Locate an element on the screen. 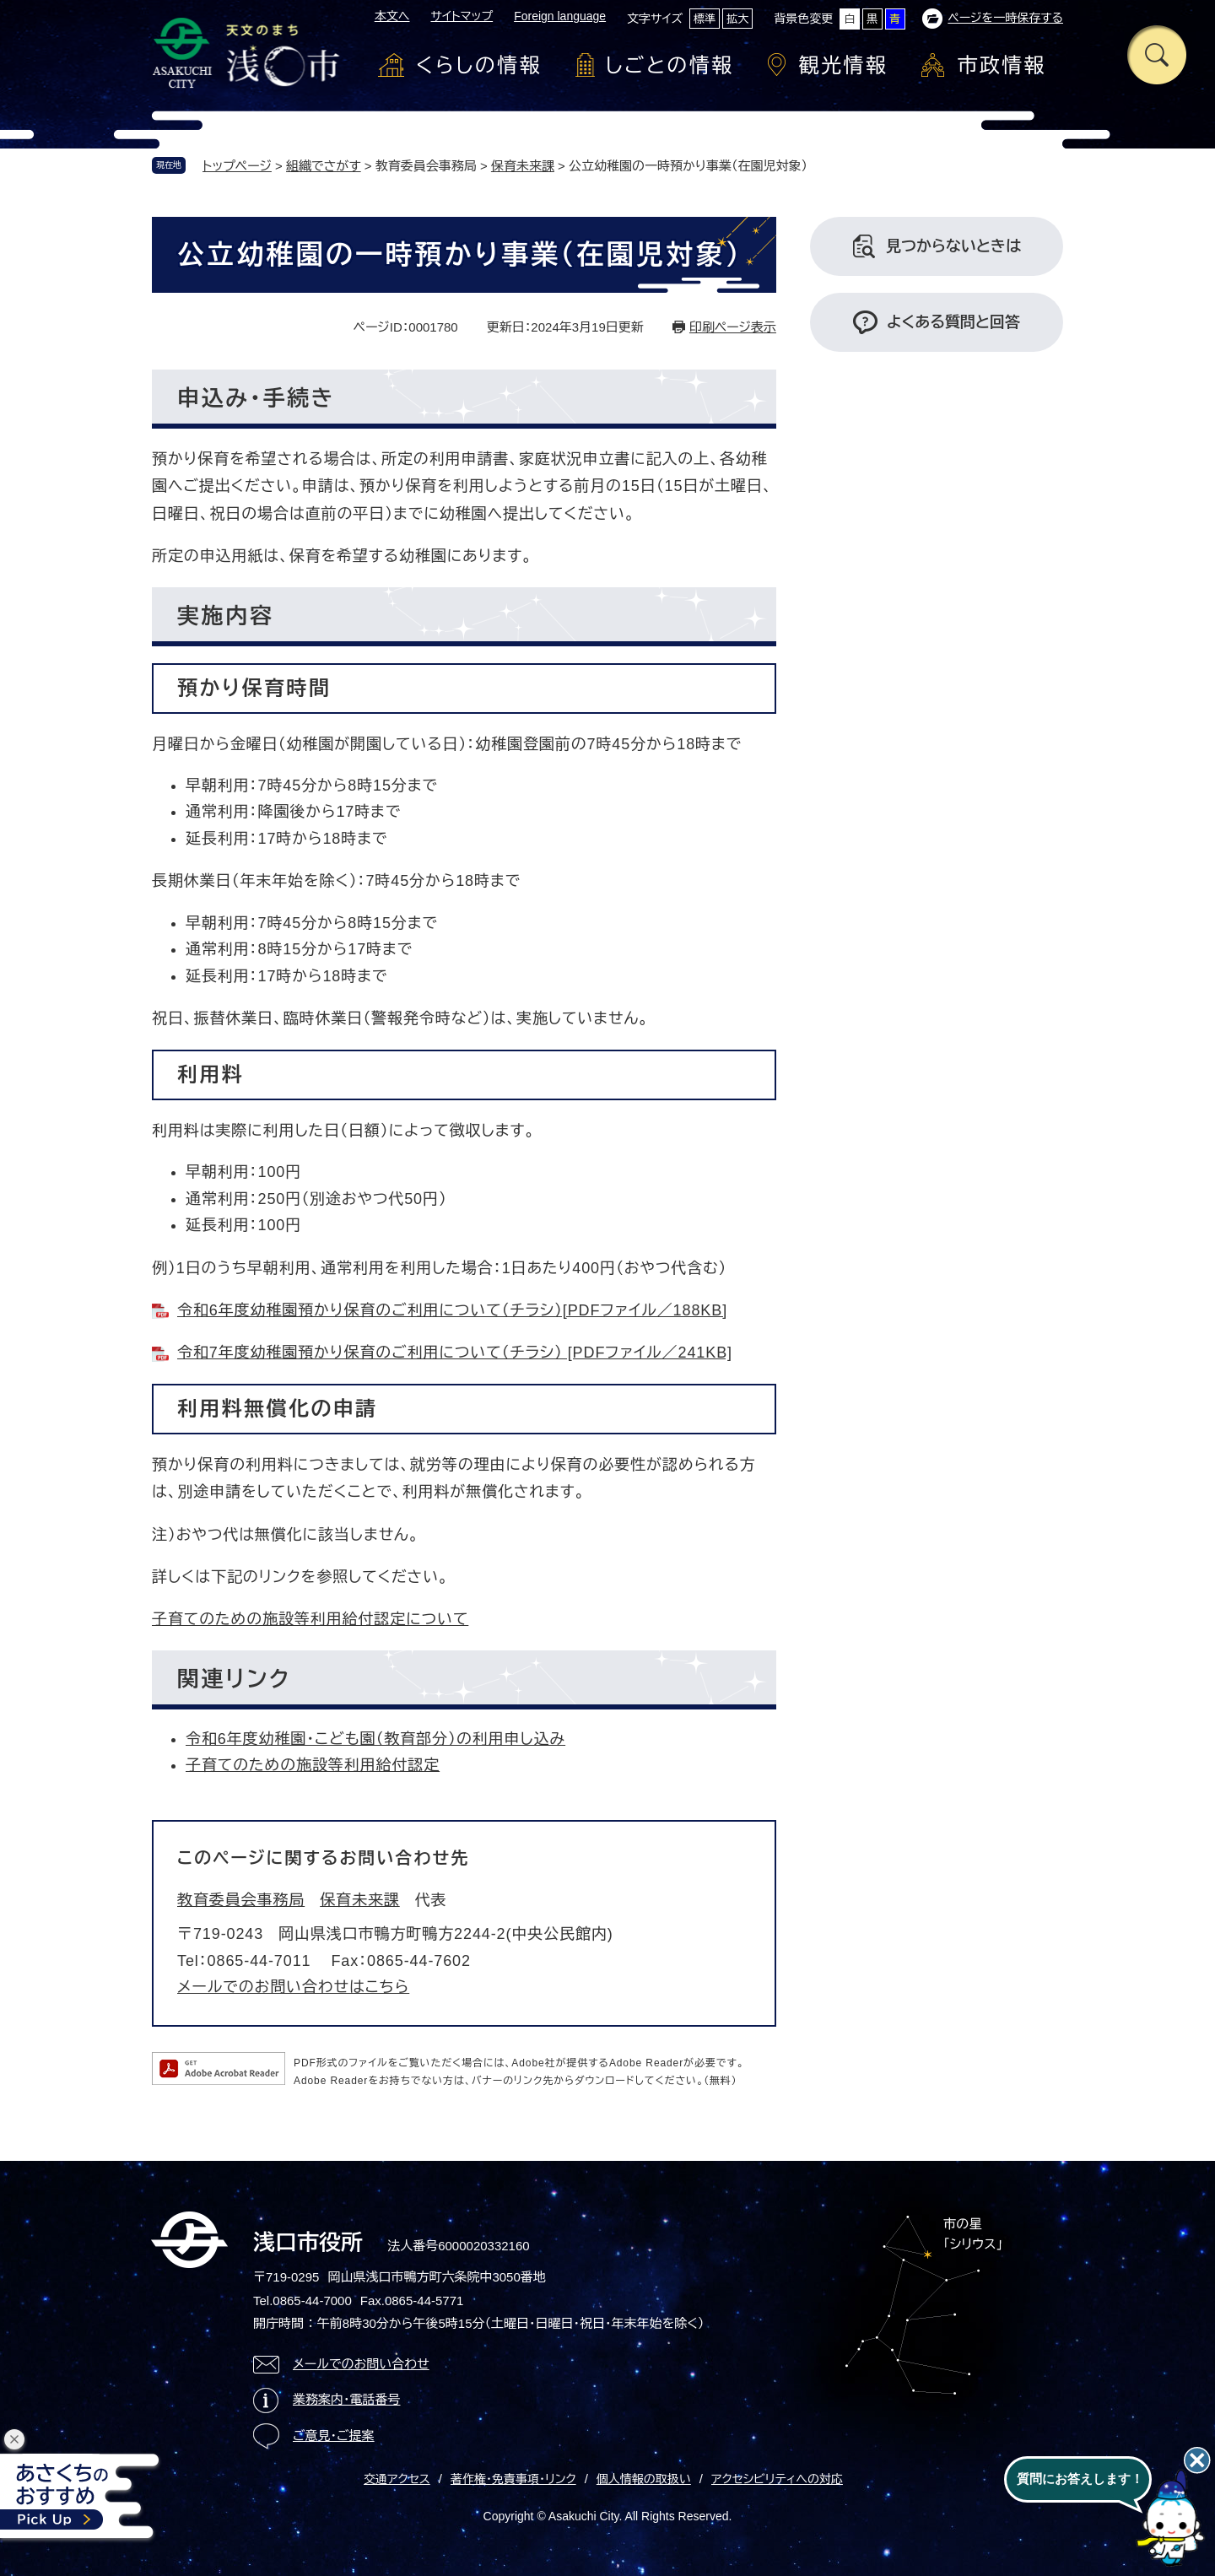 This screenshot has width=1215, height=2576. 著作権・免責事項・リンク is located at coordinates (513, 2479).